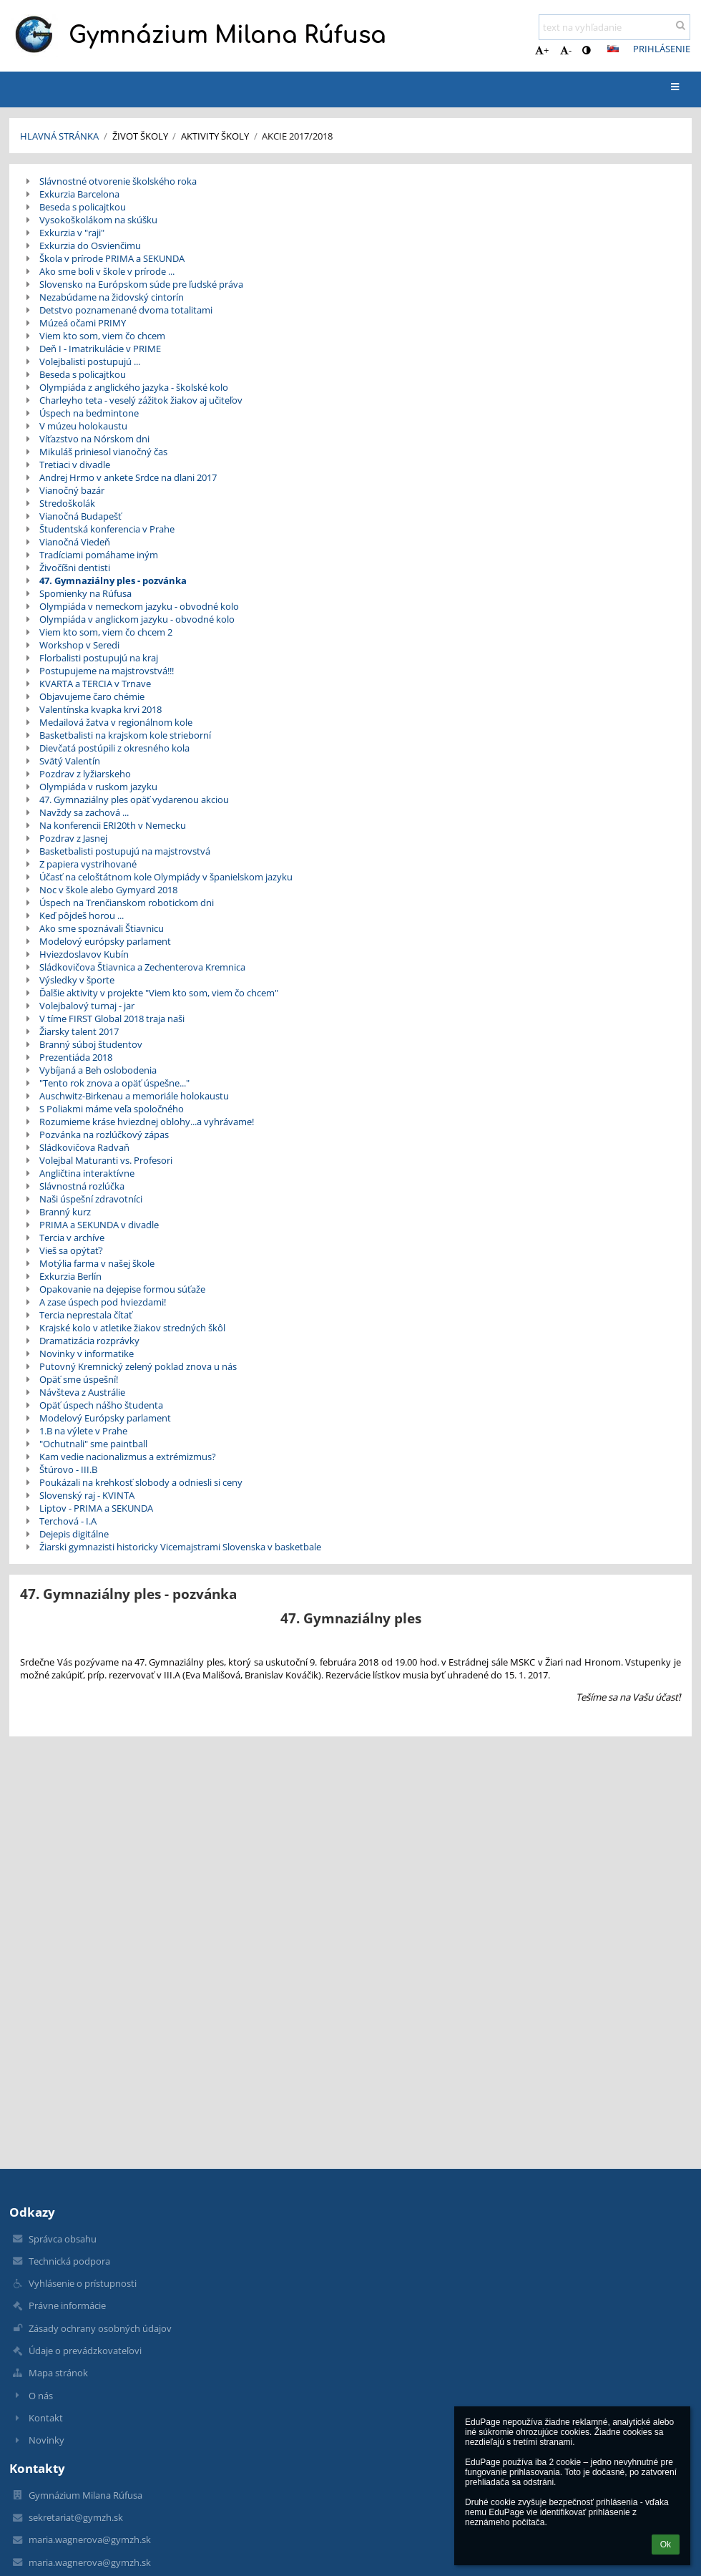 Image resolution: width=701 pixels, height=2576 pixels. What do you see at coordinates (107, 271) in the screenshot?
I see `Ako sme boli v škole v prírode ...` at bounding box center [107, 271].